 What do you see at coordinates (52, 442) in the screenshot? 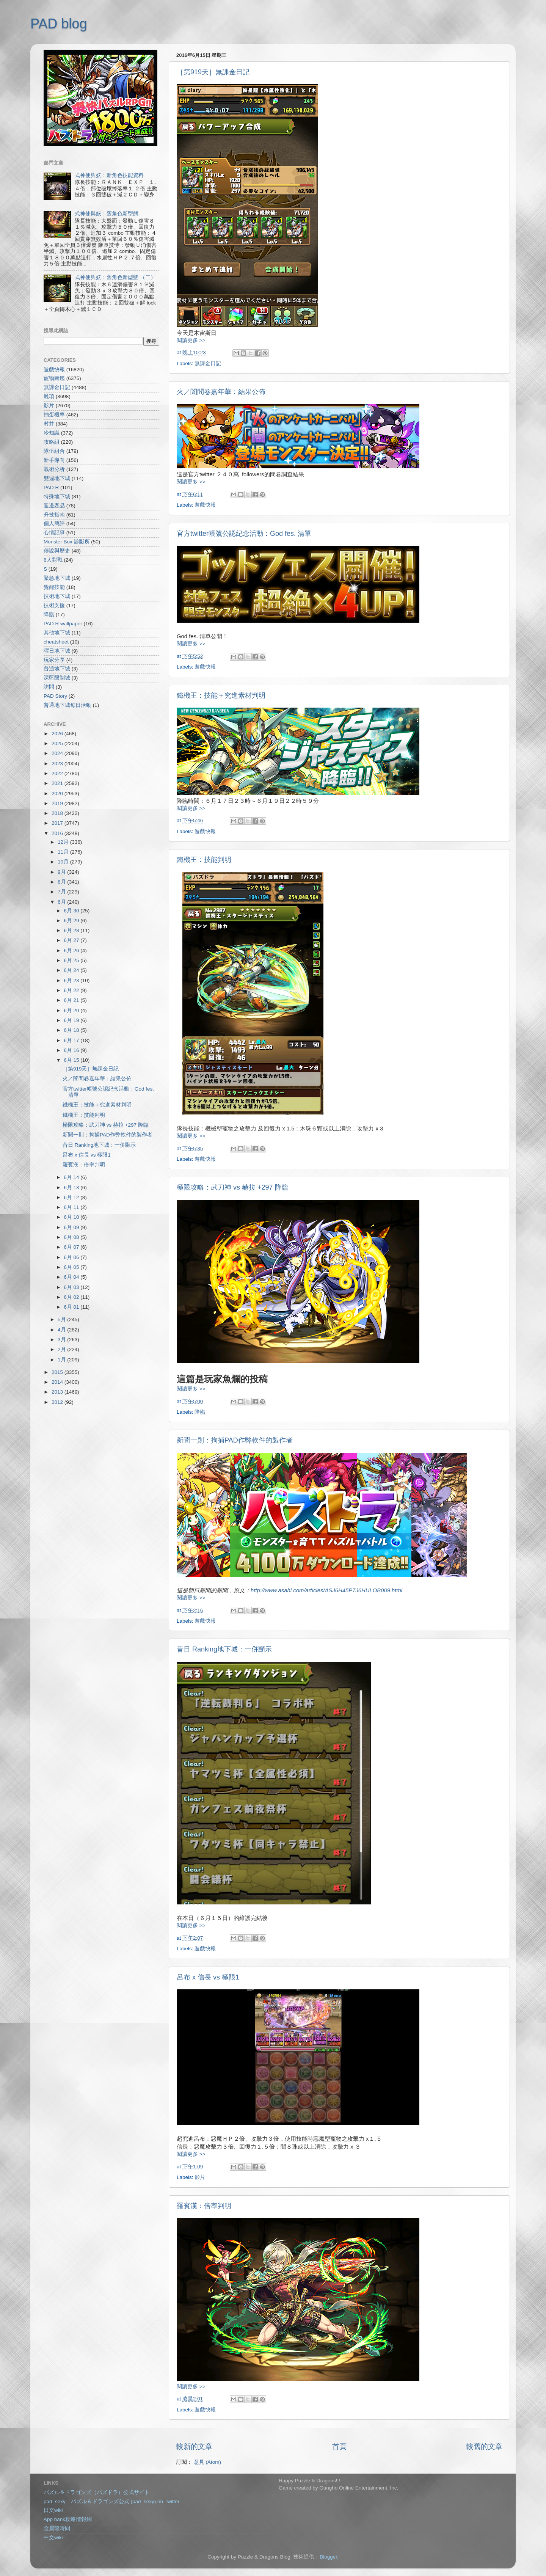
I see `攻略組` at bounding box center [52, 442].